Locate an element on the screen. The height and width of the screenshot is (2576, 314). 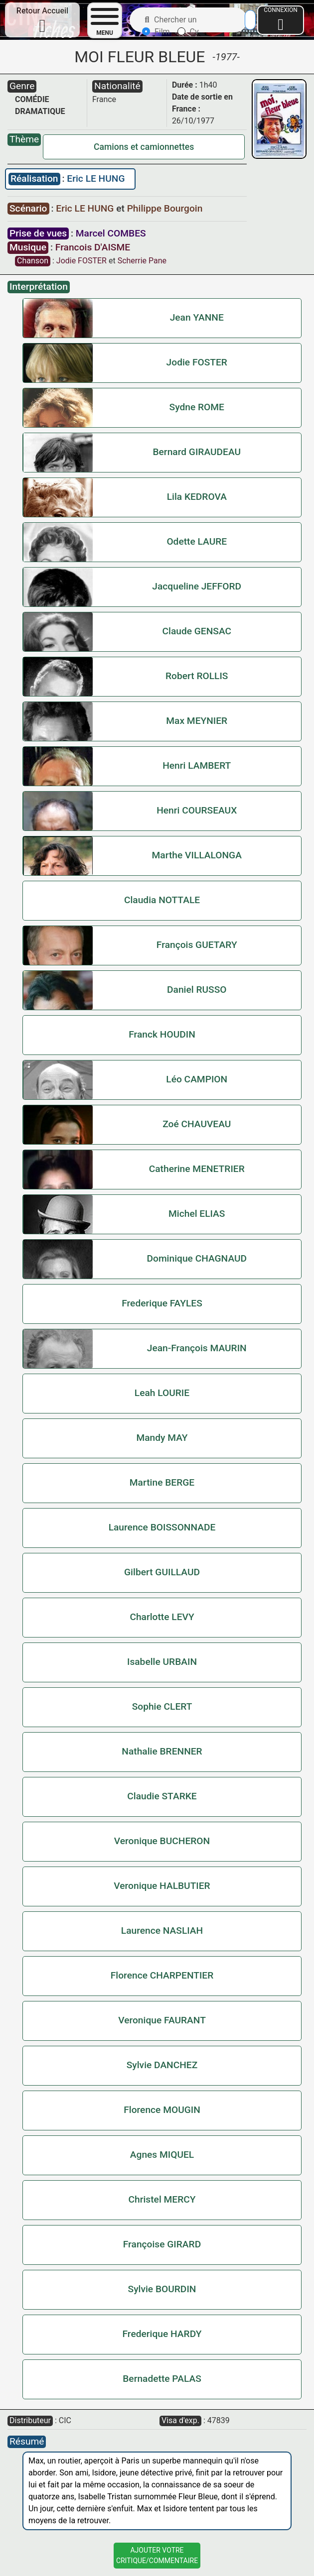
Film is located at coordinates (156, 31).